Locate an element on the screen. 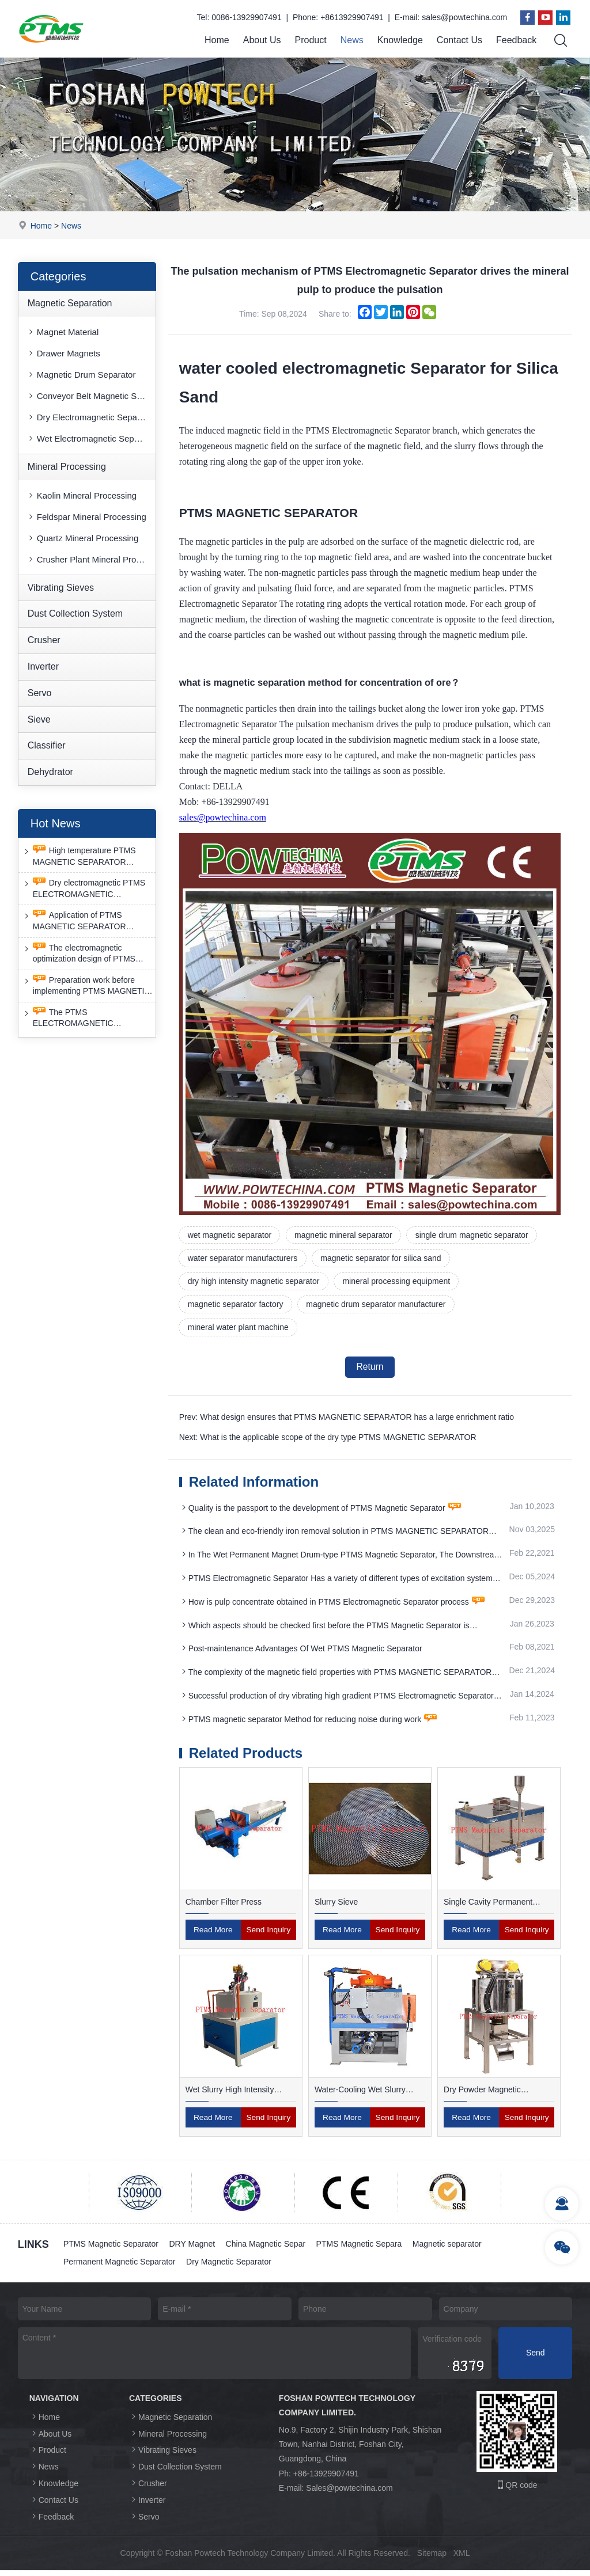 The height and width of the screenshot is (2576, 590). single drum magnetic separator is located at coordinates (474, 1235).